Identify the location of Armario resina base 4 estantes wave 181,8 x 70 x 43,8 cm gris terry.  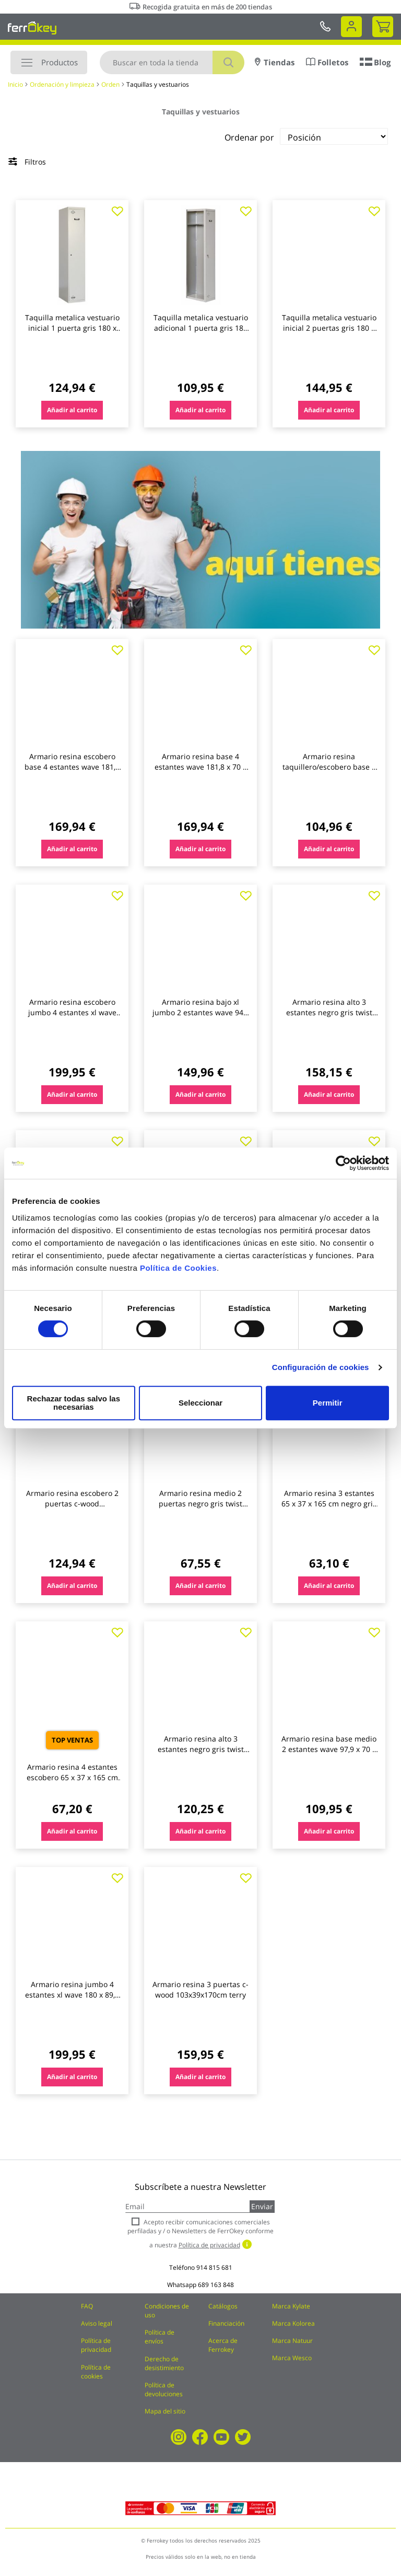
(200, 766).